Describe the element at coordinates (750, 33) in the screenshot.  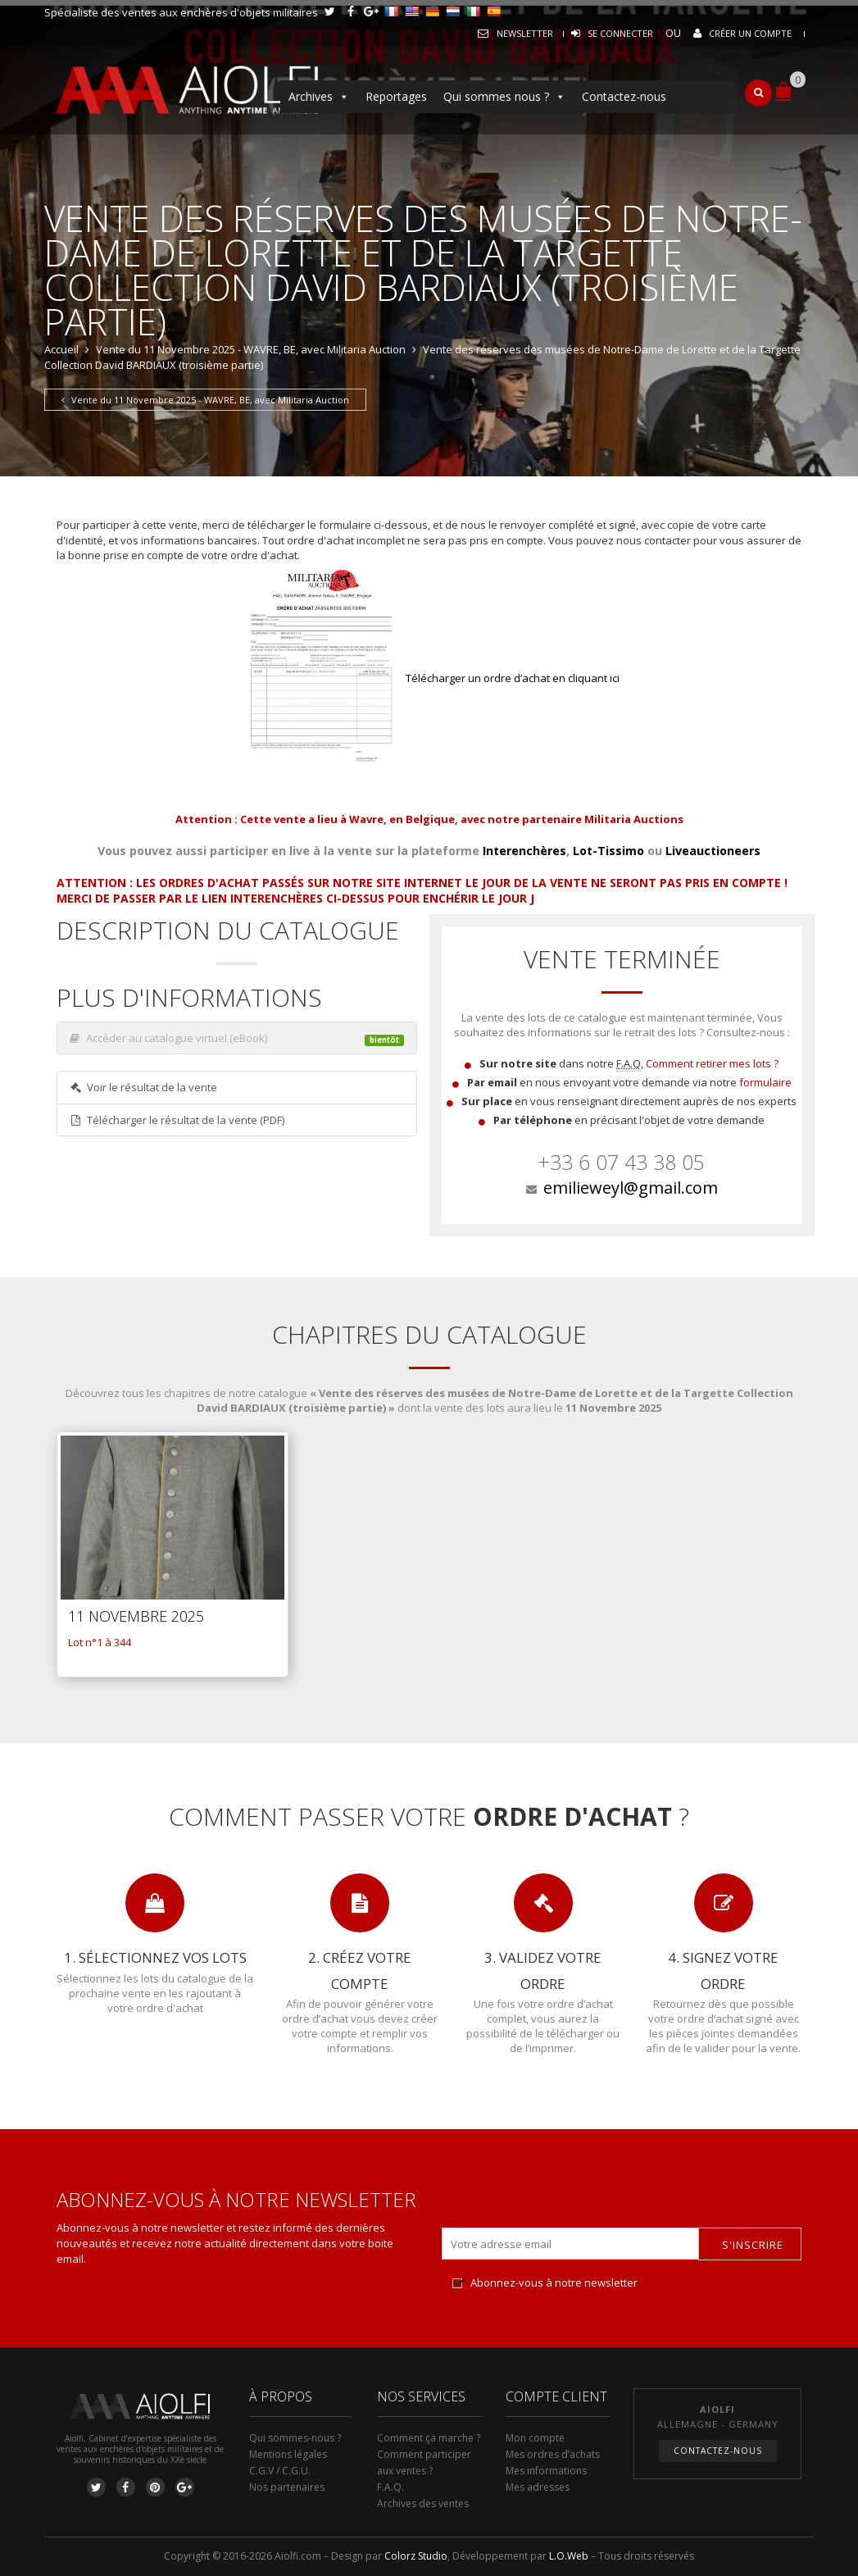
I see `Créer un compte` at that location.